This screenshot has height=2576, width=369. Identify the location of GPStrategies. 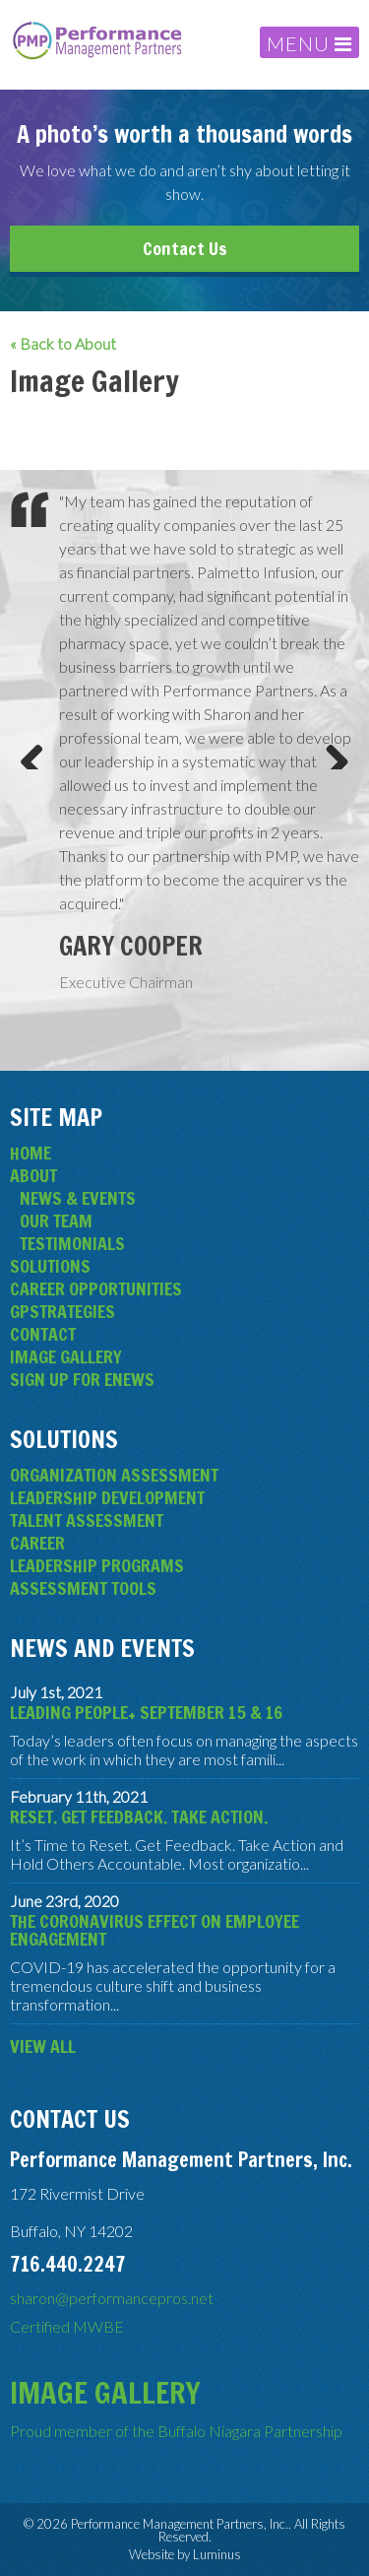
(62, 1311).